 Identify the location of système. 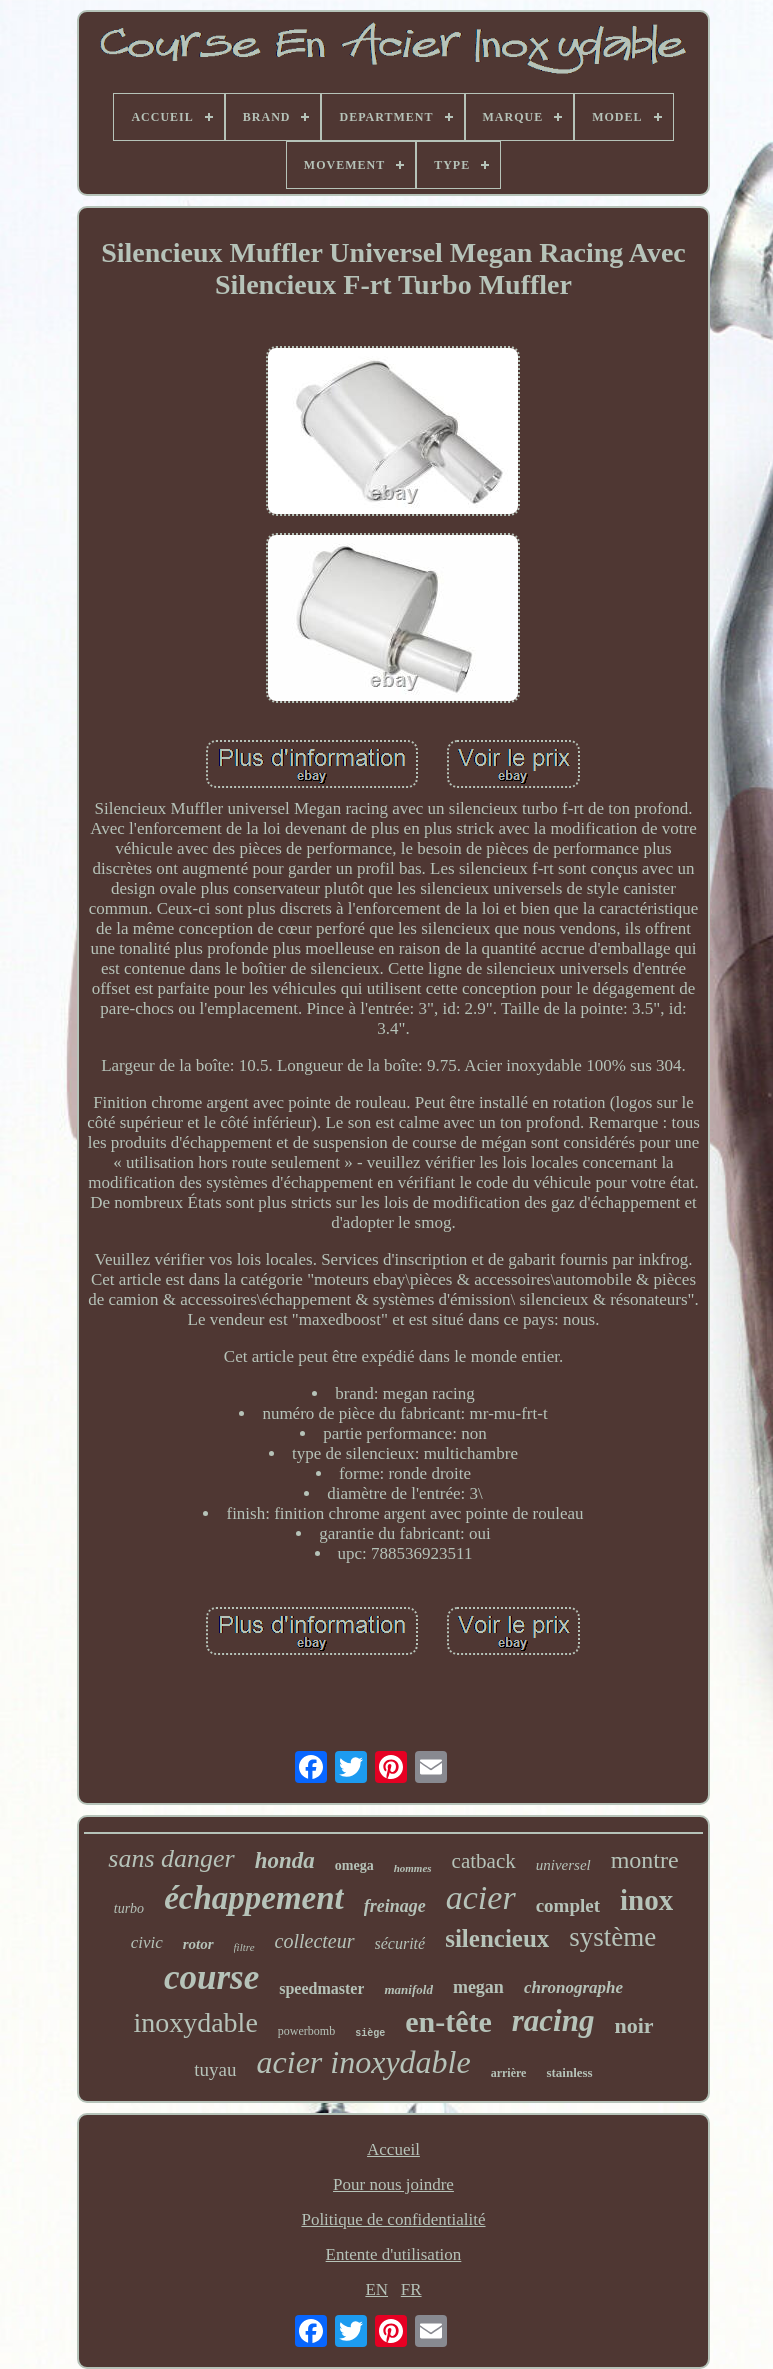
(612, 1937).